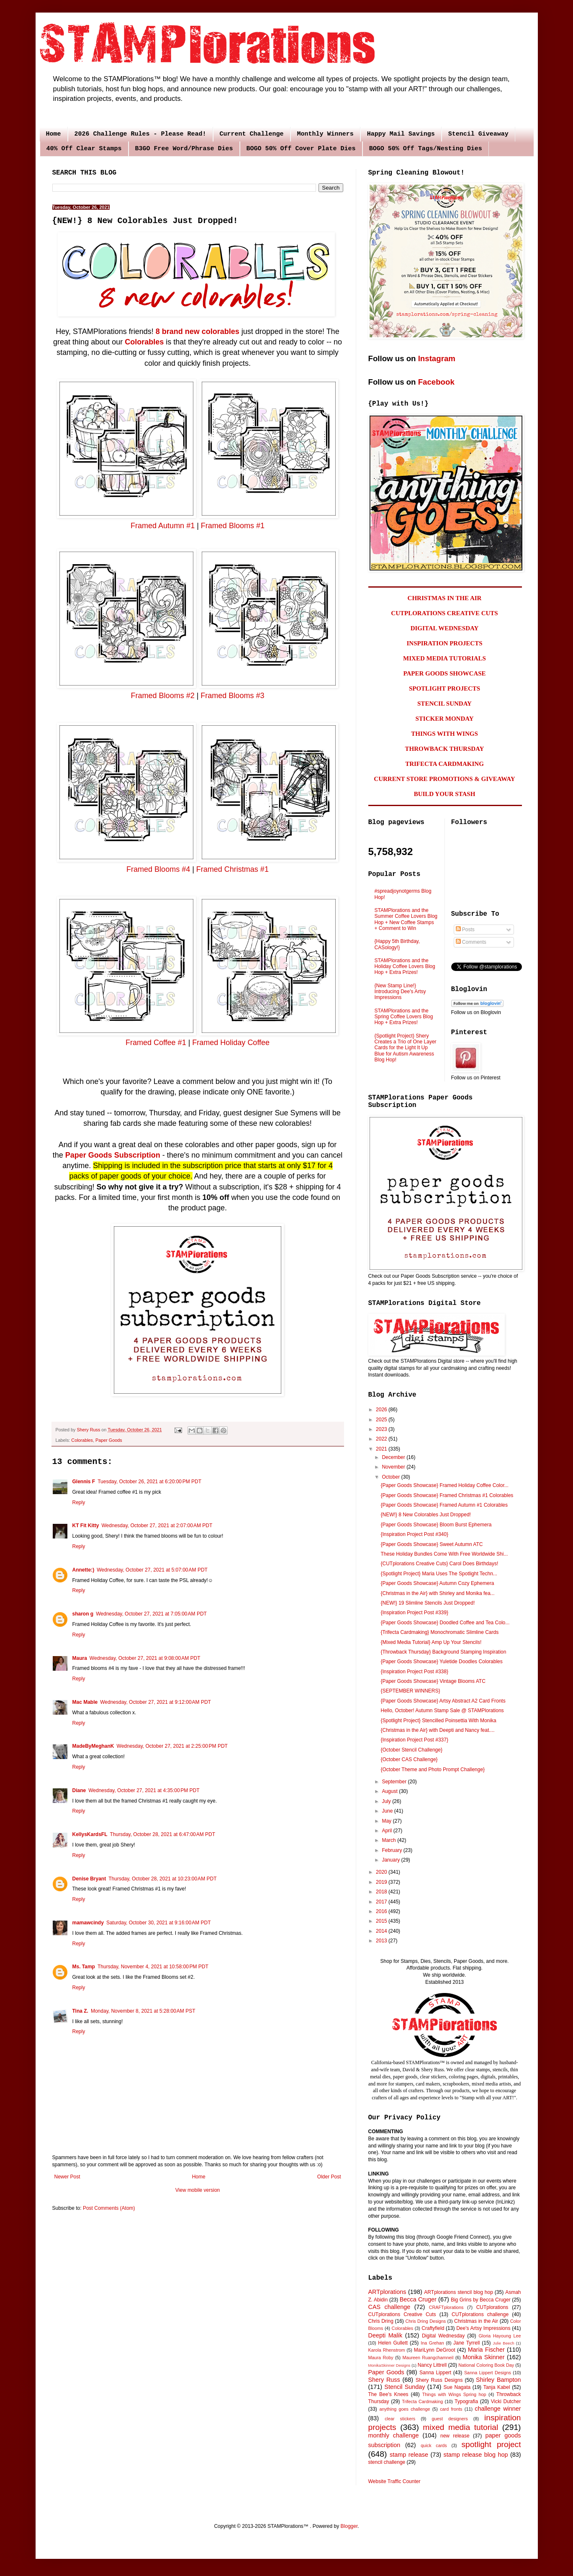 The width and height of the screenshot is (573, 2576). What do you see at coordinates (67, 2177) in the screenshot?
I see `Newer Post` at bounding box center [67, 2177].